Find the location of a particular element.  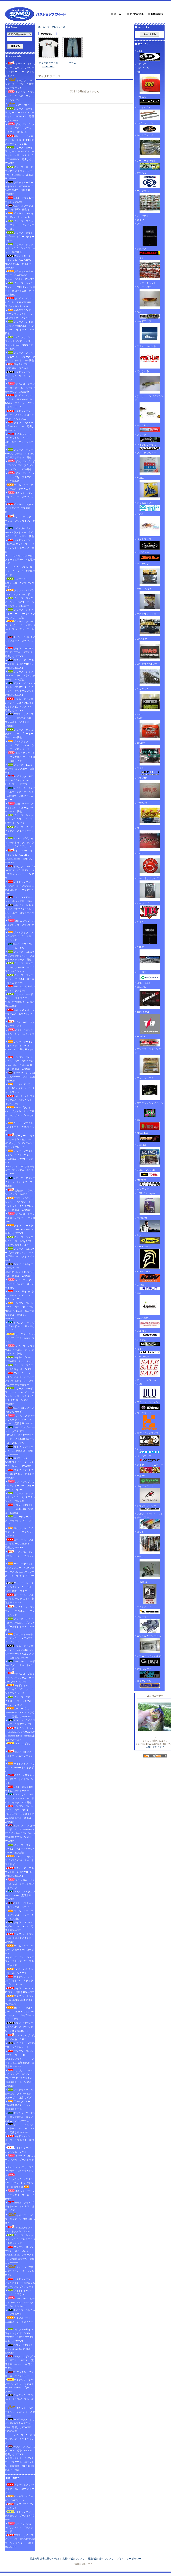

イマカツ クジャラ110 ウォーターメロンペッパーブルーフレーク 新色 is located at coordinates (20, 627).